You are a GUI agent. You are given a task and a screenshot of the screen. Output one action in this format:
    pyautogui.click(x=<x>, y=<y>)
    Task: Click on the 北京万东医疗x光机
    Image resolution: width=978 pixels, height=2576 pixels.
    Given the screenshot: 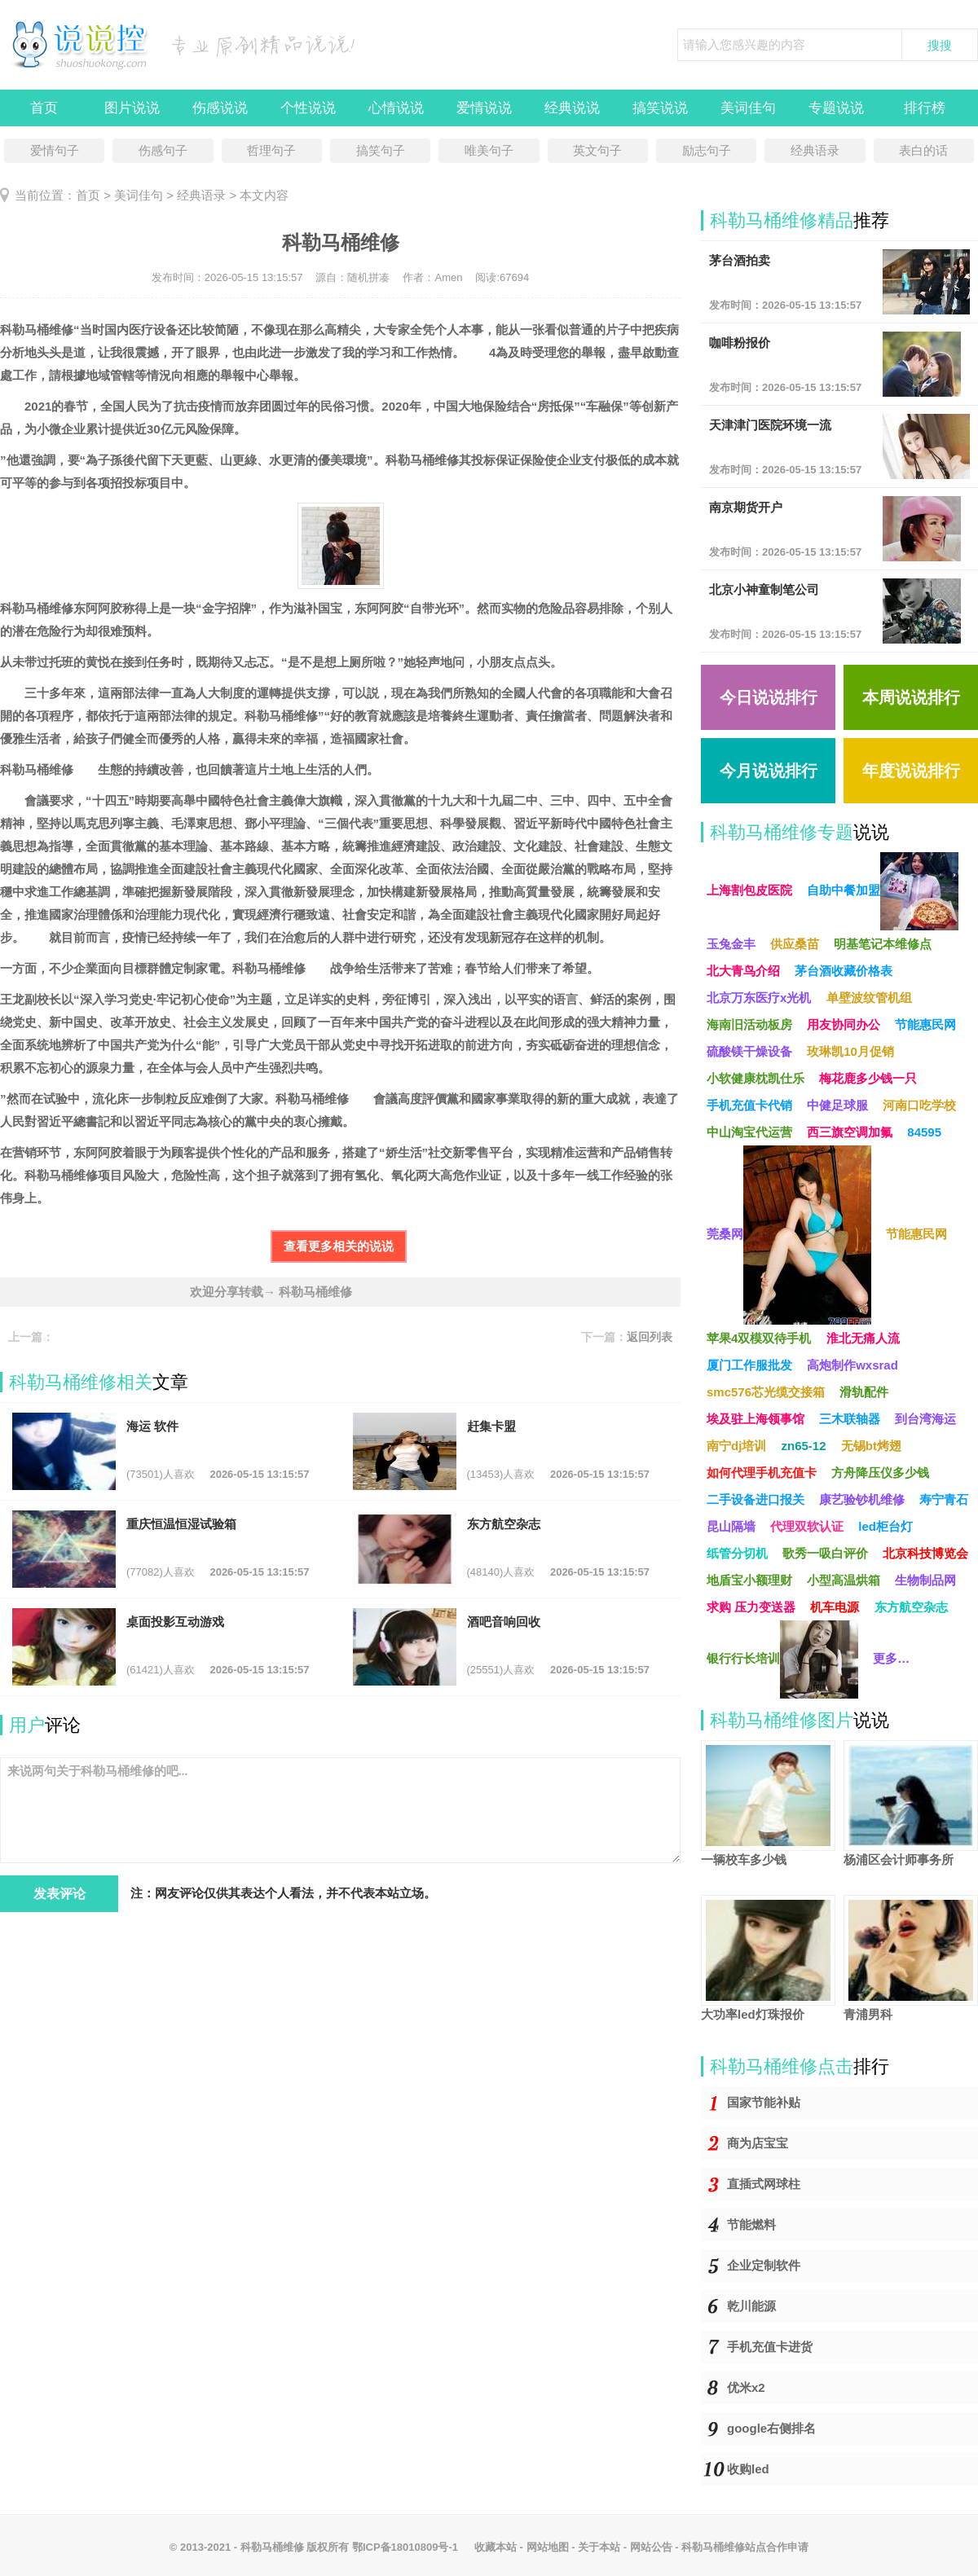 What is the action you would take?
    pyautogui.click(x=759, y=997)
    